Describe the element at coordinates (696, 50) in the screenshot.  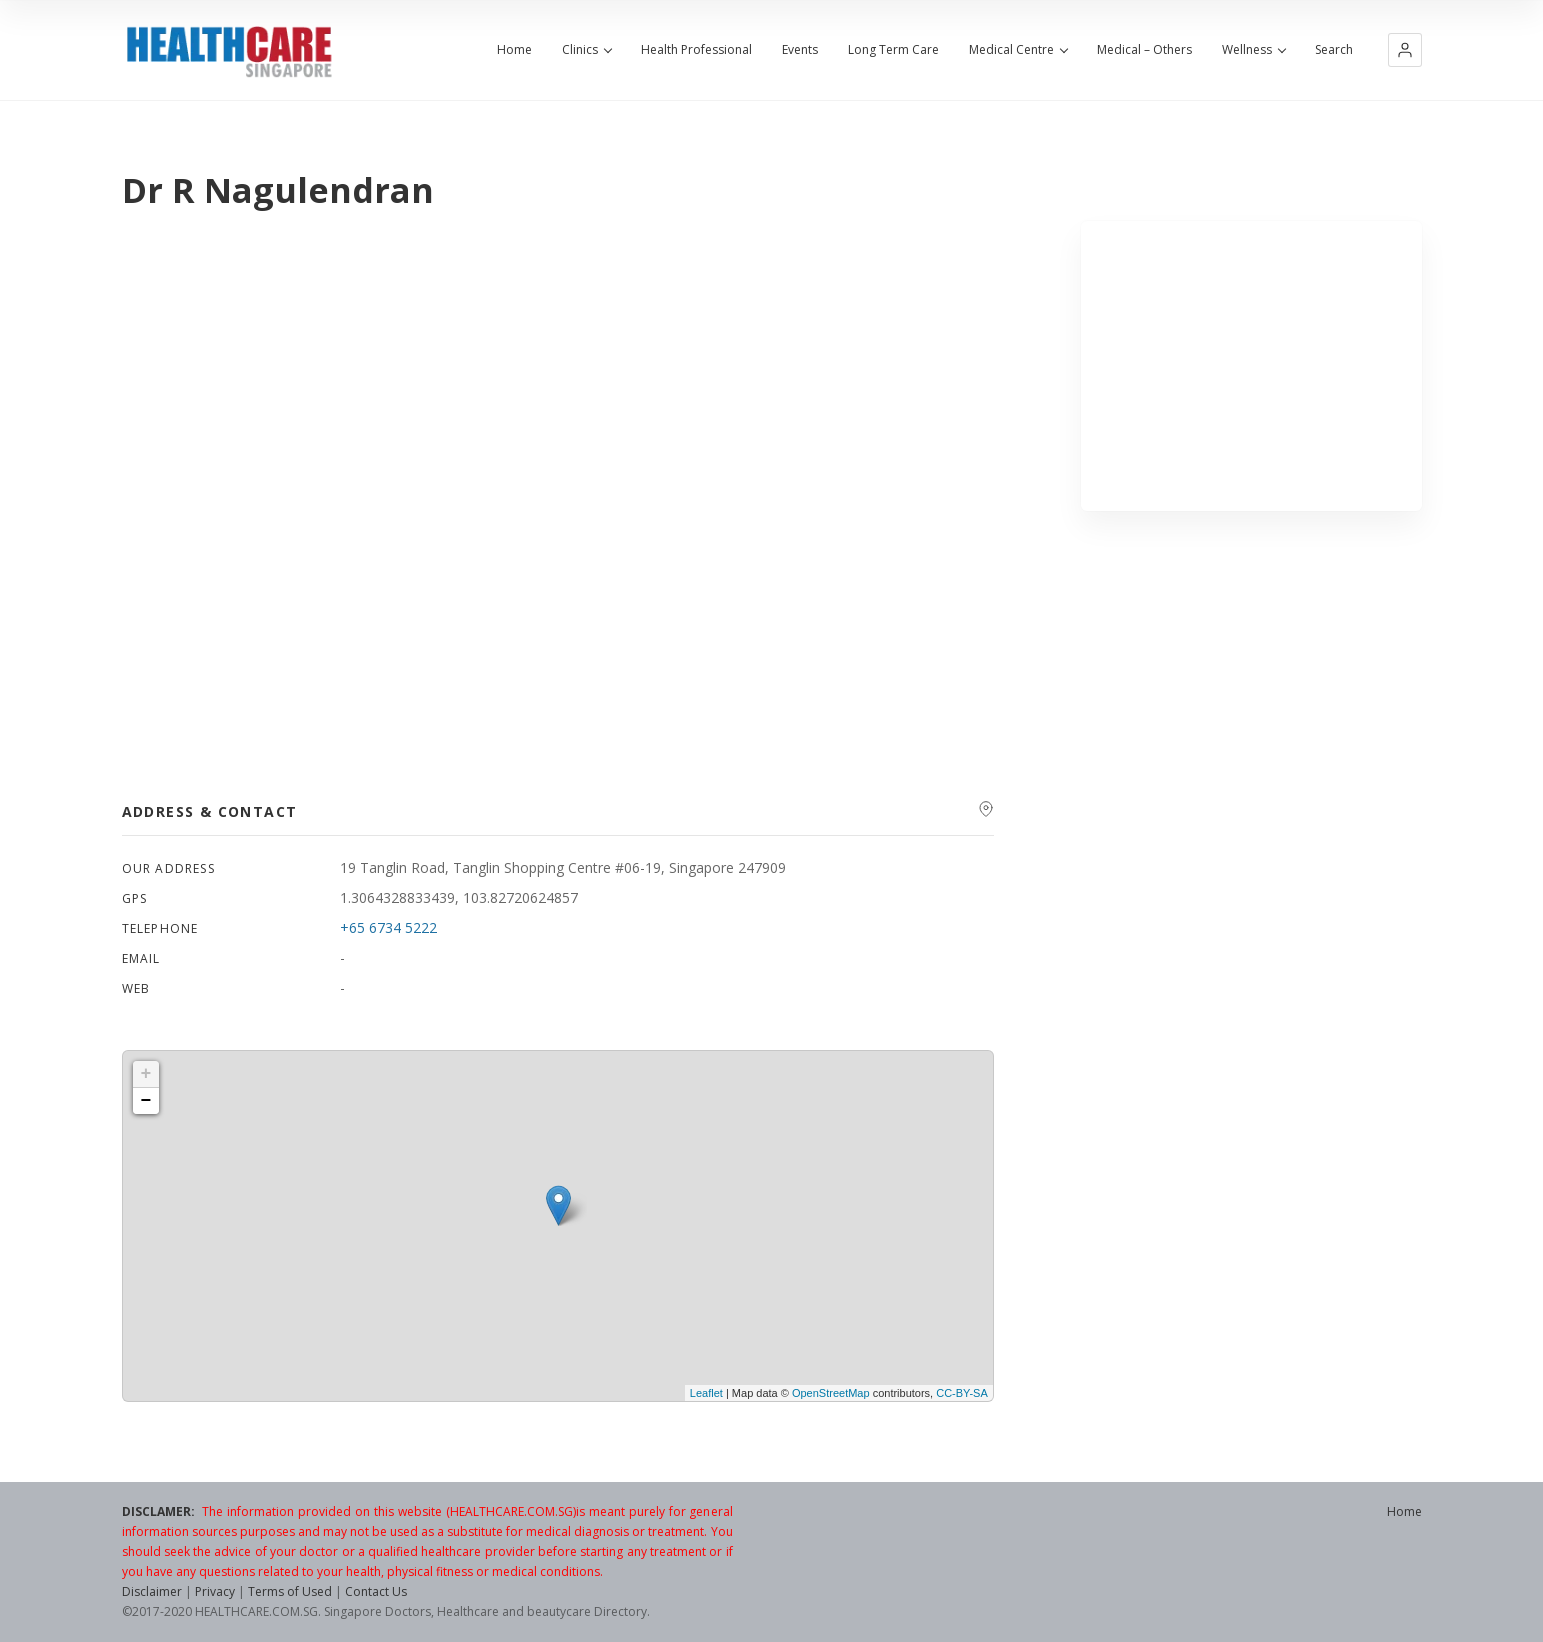
I see `Health Professional` at that location.